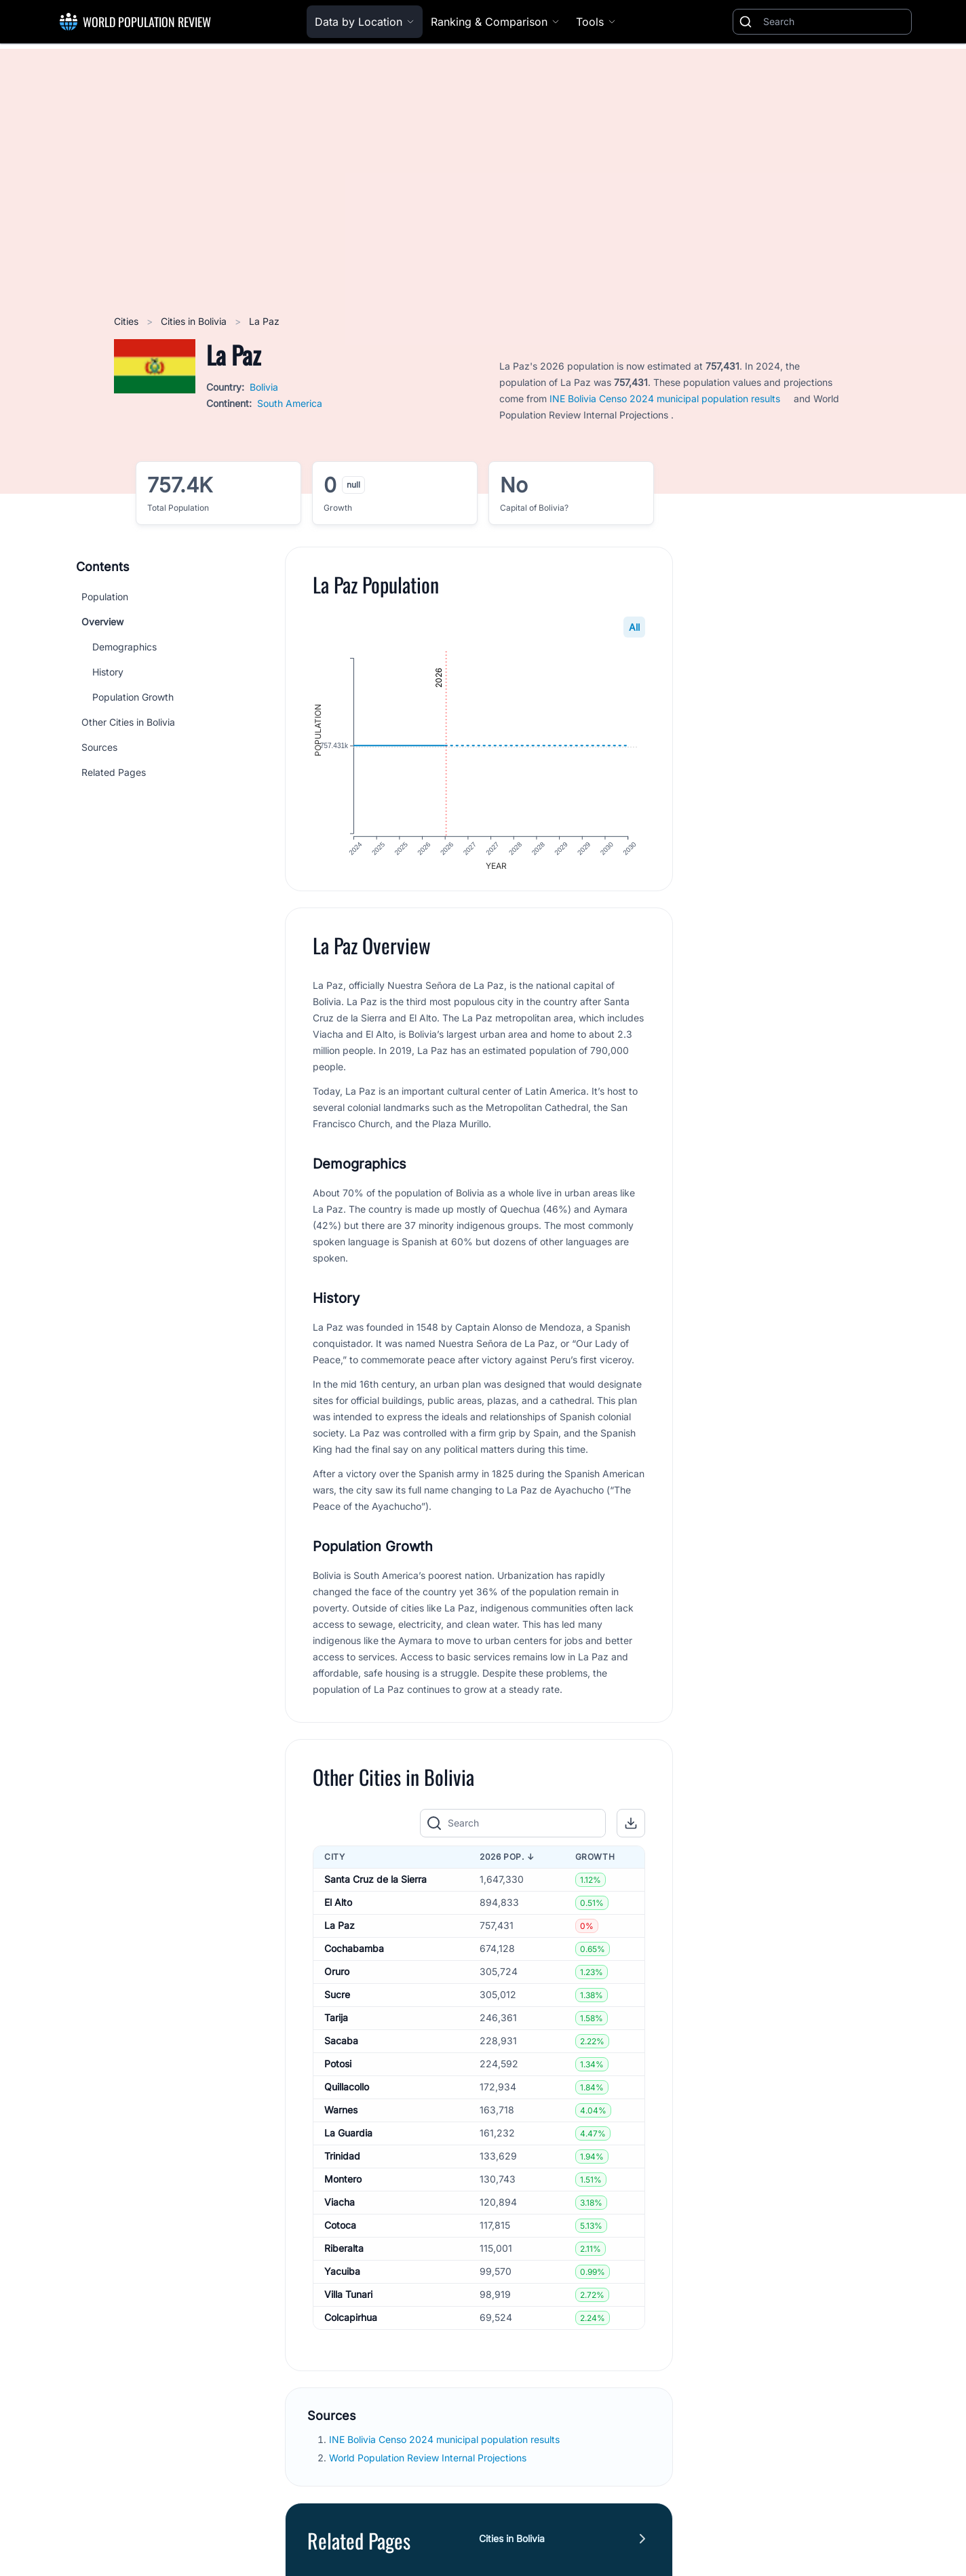 This screenshot has height=2576, width=966. Describe the element at coordinates (113, 772) in the screenshot. I see `Related Pages` at that location.